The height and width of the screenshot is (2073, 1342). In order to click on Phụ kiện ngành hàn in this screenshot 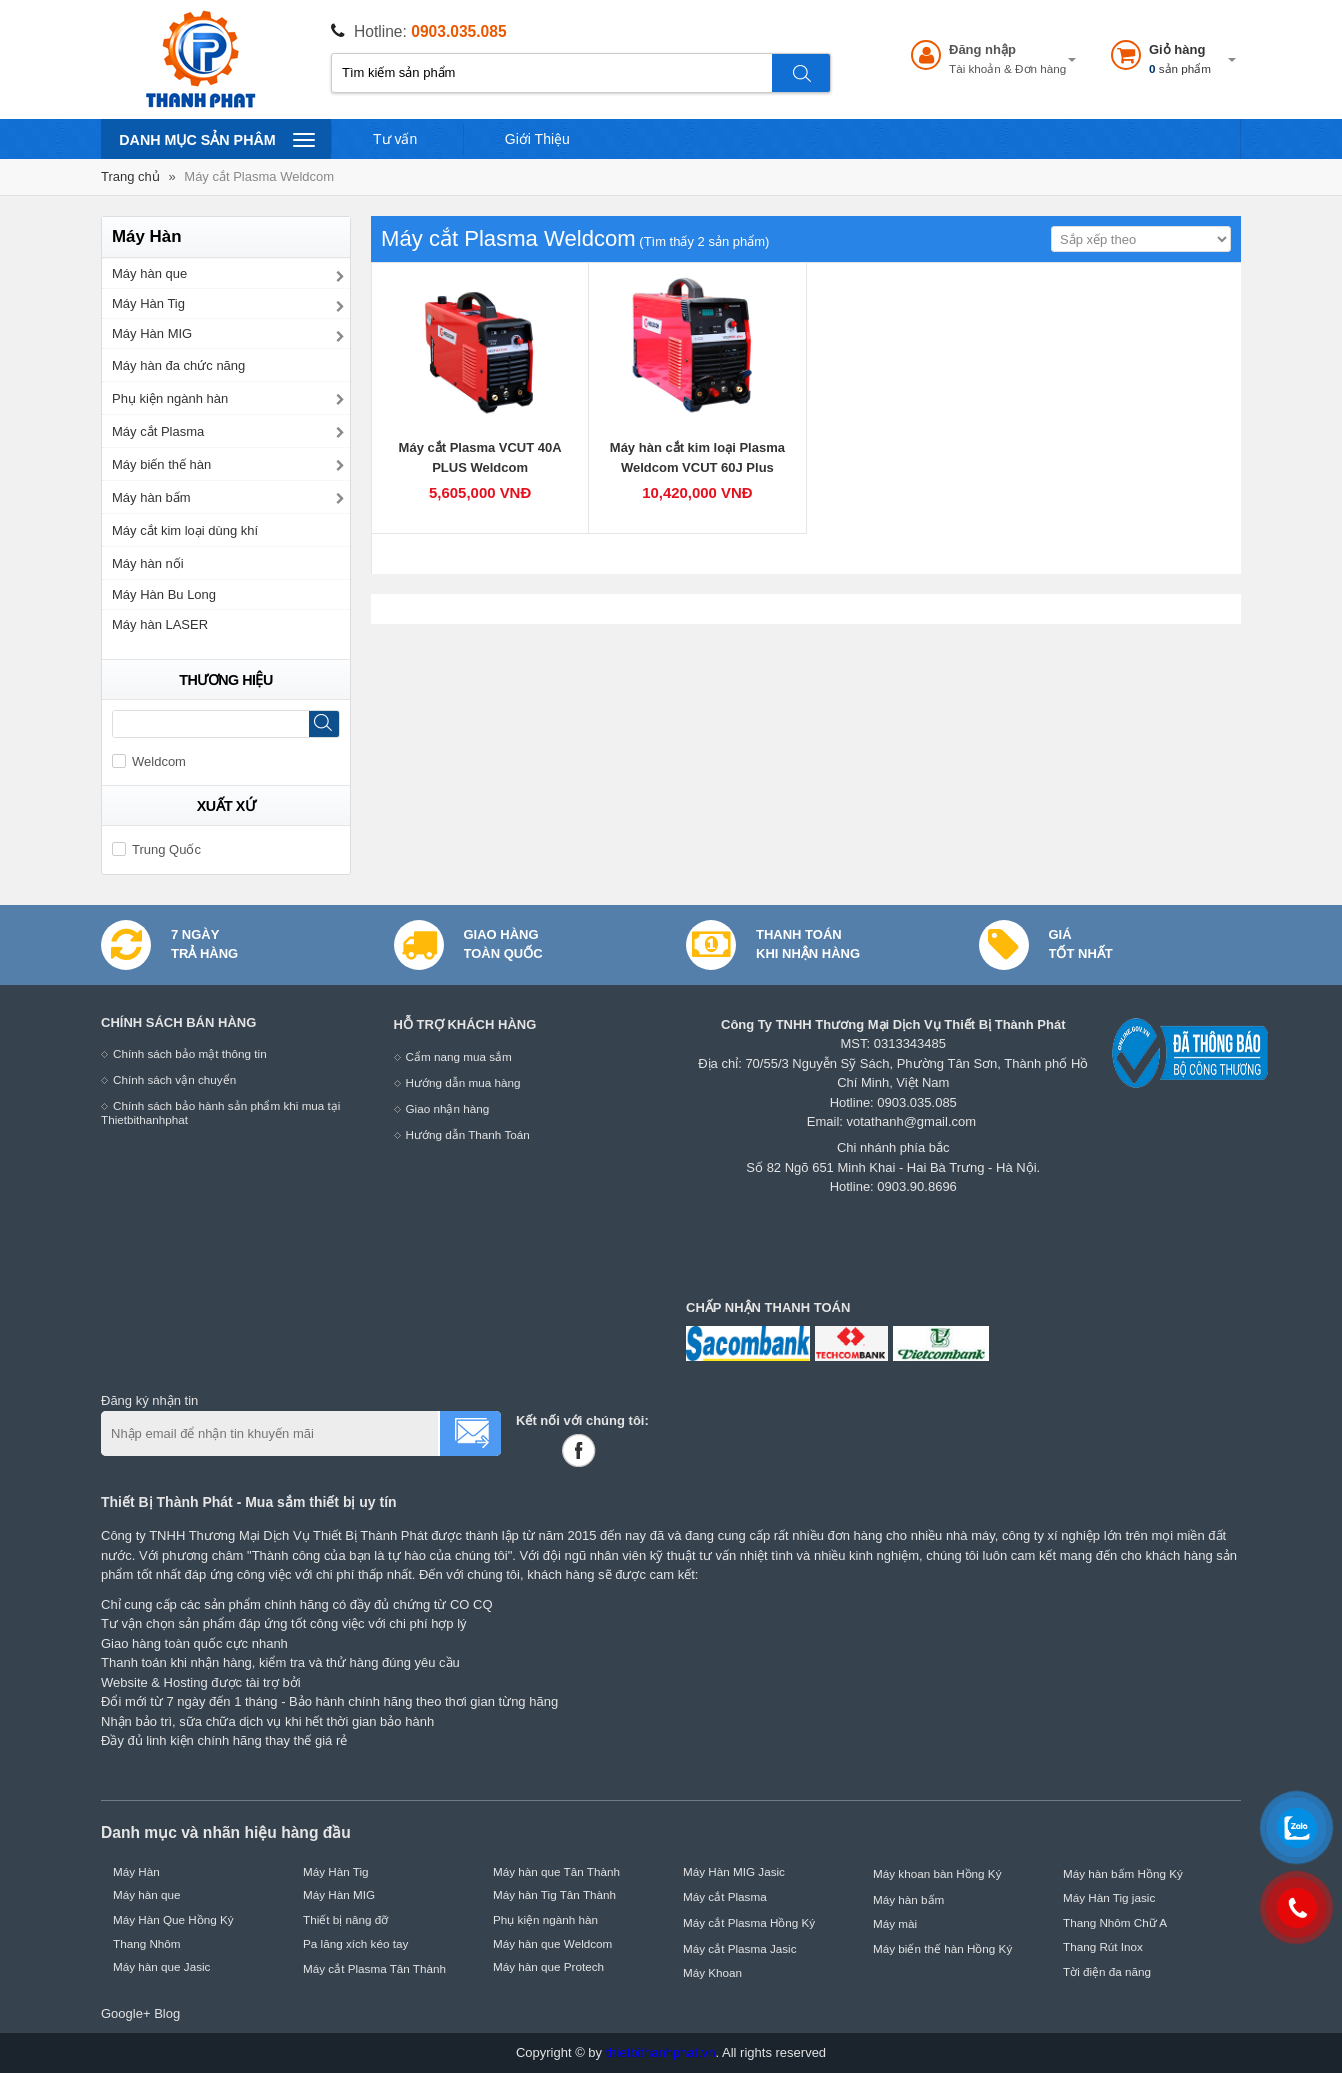, I will do `click(170, 398)`.